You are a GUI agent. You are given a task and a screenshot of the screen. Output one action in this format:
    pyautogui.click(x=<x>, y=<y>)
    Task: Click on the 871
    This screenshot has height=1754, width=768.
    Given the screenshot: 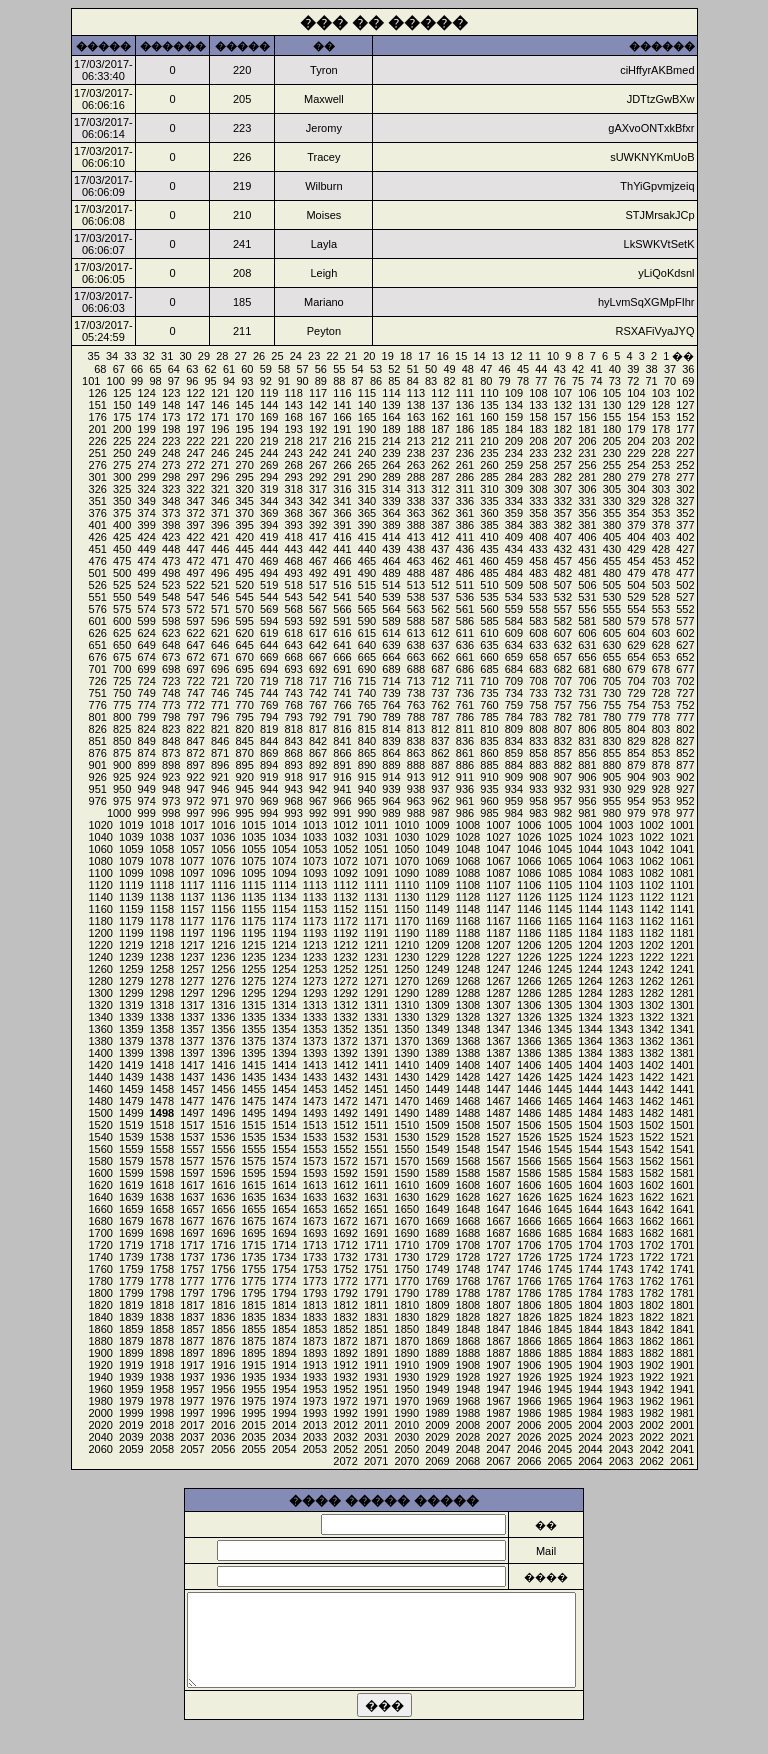 What is the action you would take?
    pyautogui.click(x=220, y=753)
    